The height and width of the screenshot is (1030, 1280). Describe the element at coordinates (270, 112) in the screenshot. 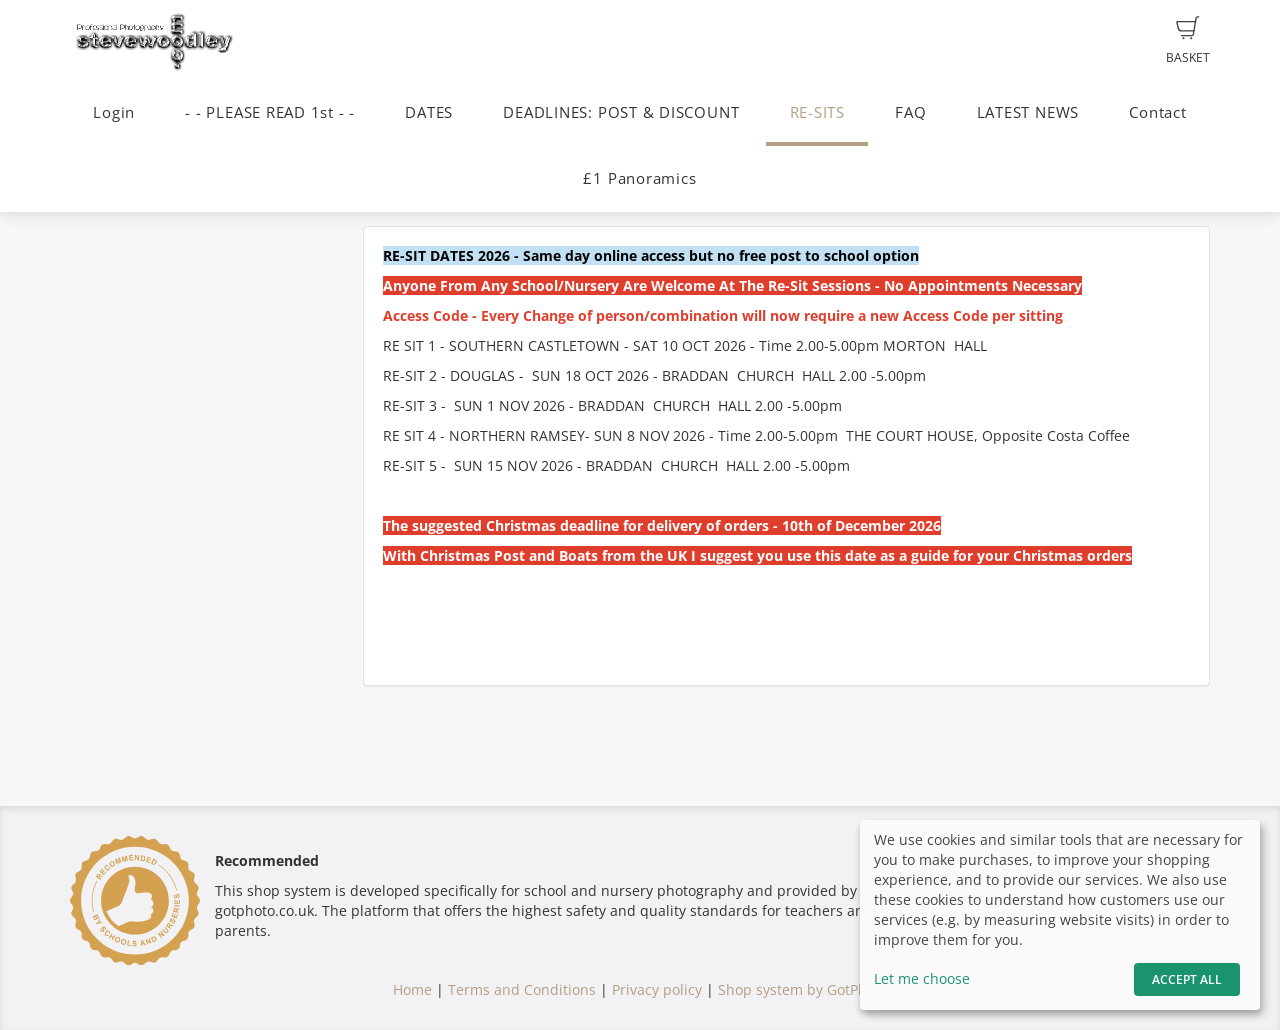

I see `- - PLEASE READ 1st - -` at that location.